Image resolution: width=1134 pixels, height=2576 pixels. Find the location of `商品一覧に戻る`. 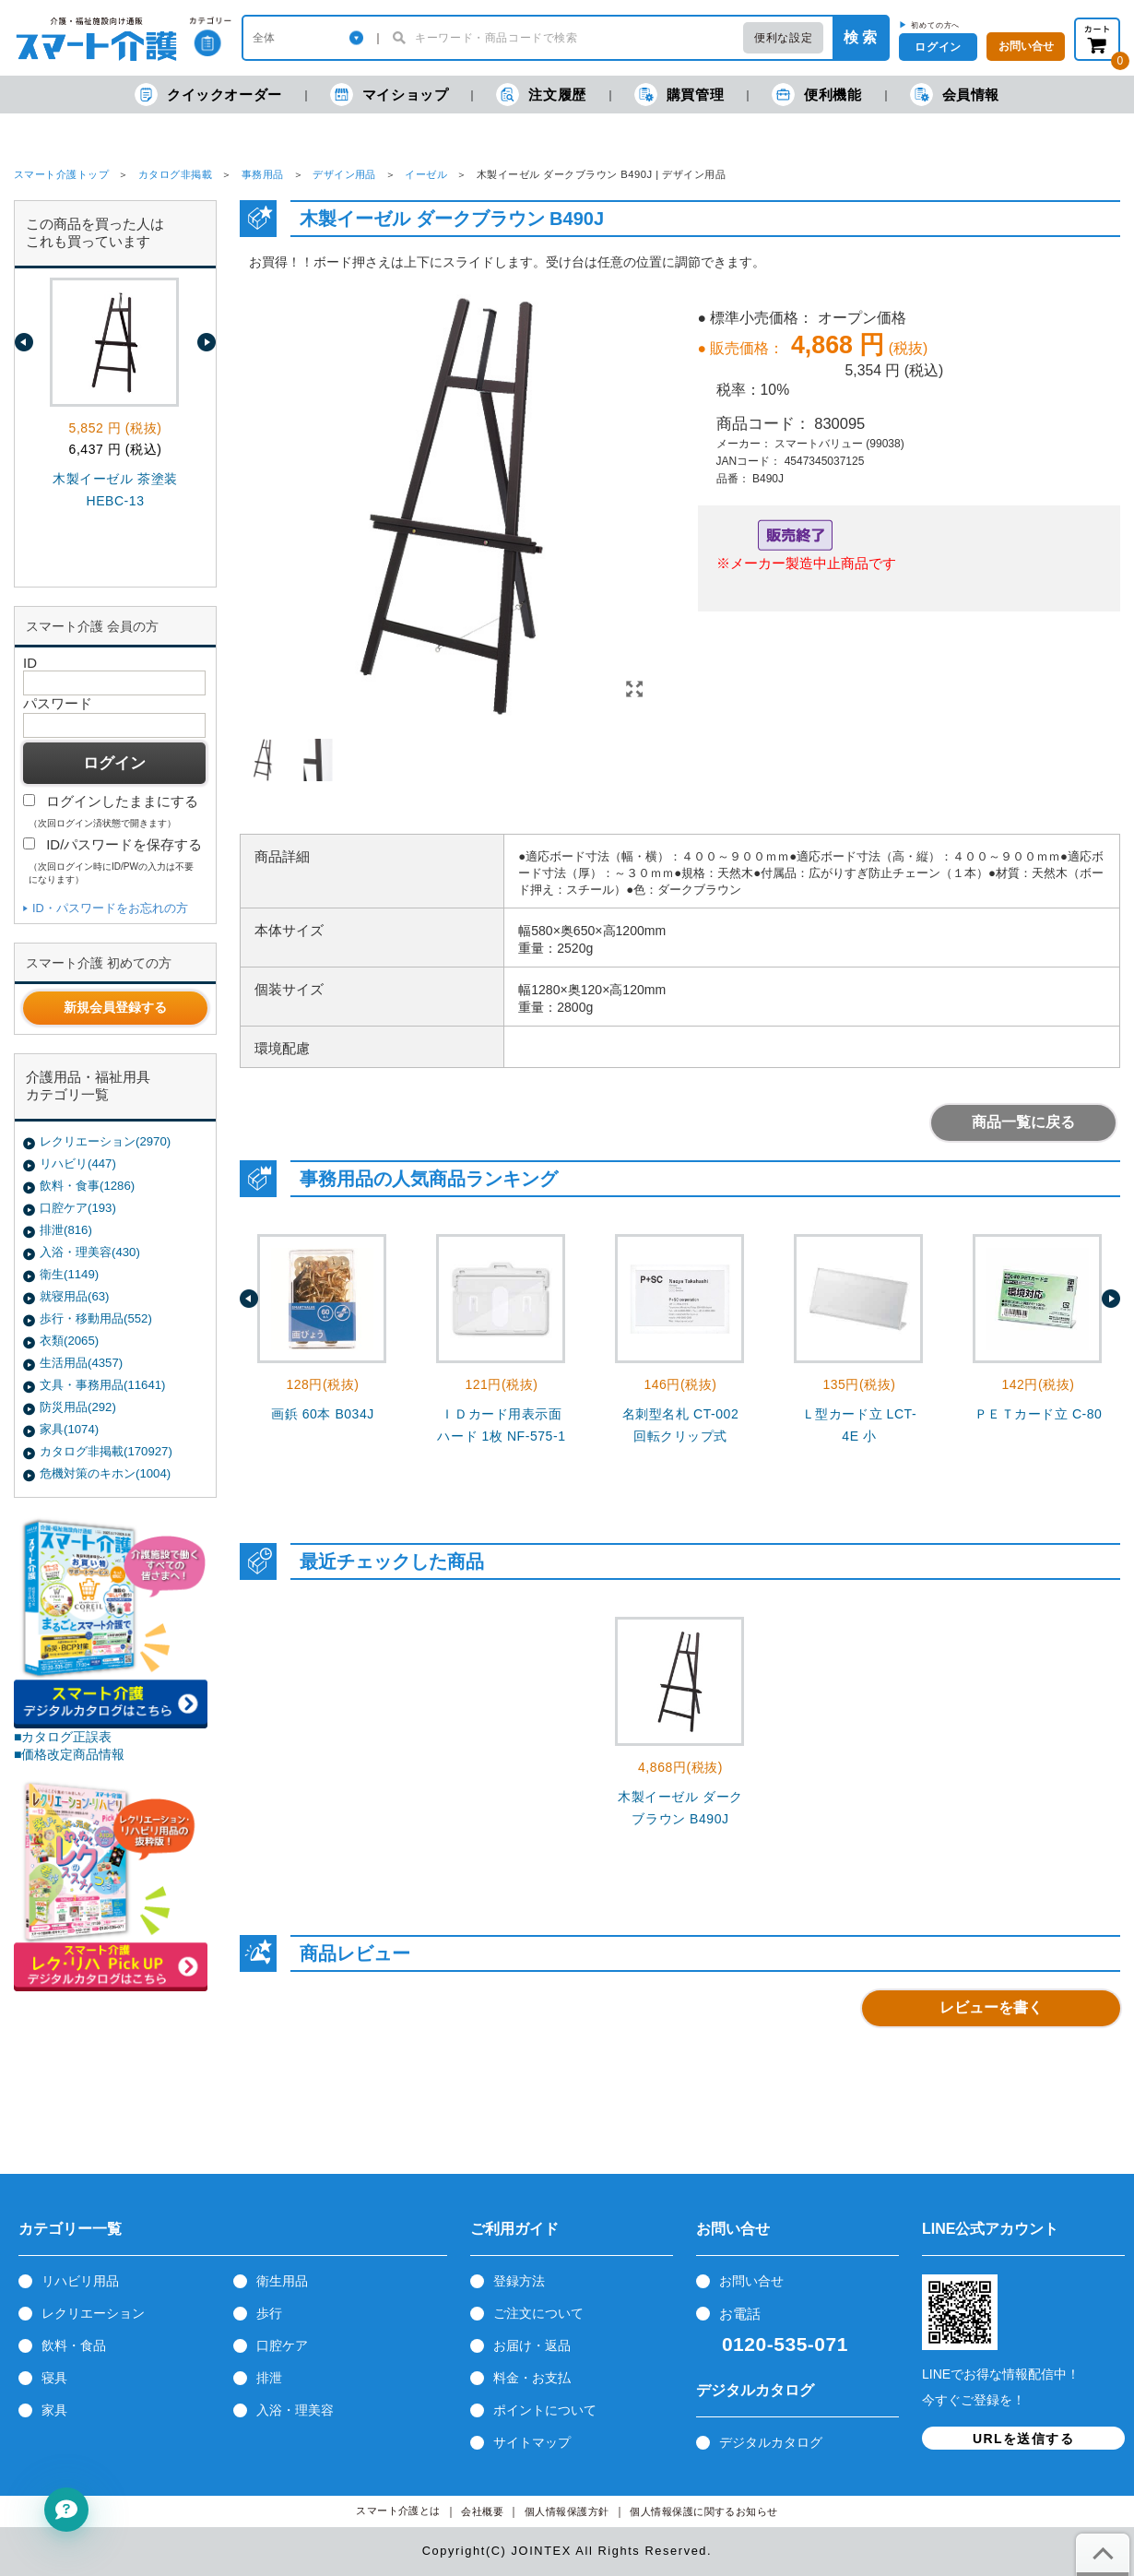

商品一覧に戻る is located at coordinates (1023, 1122).